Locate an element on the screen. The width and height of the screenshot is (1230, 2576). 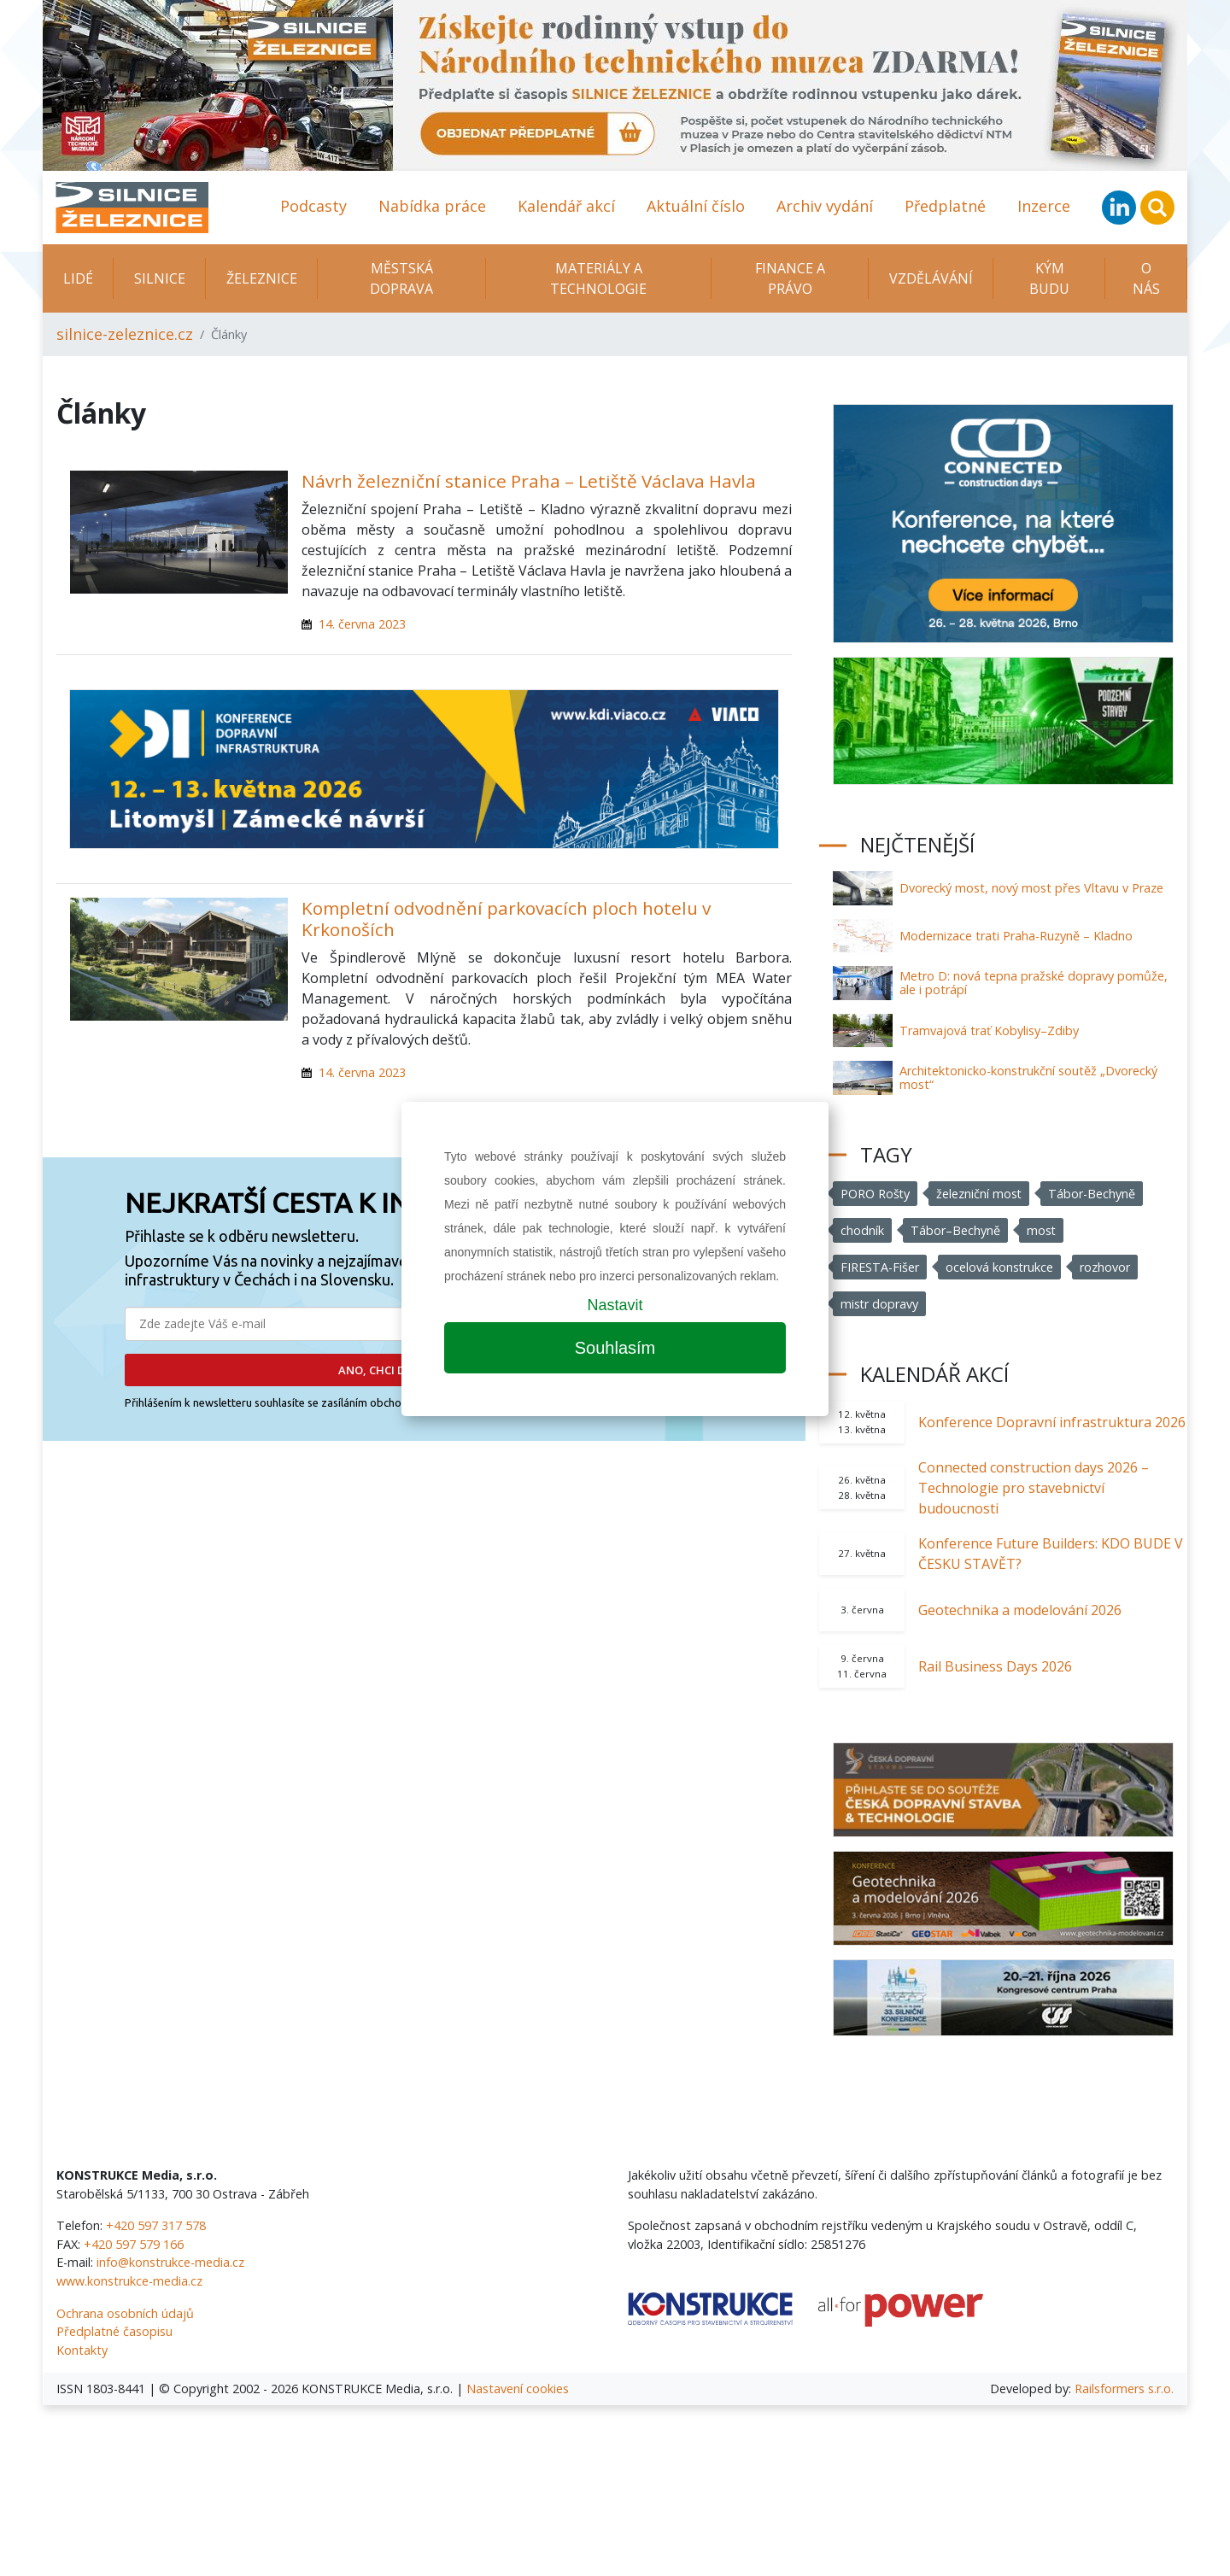
rozhovor is located at coordinates (1106, 1267).